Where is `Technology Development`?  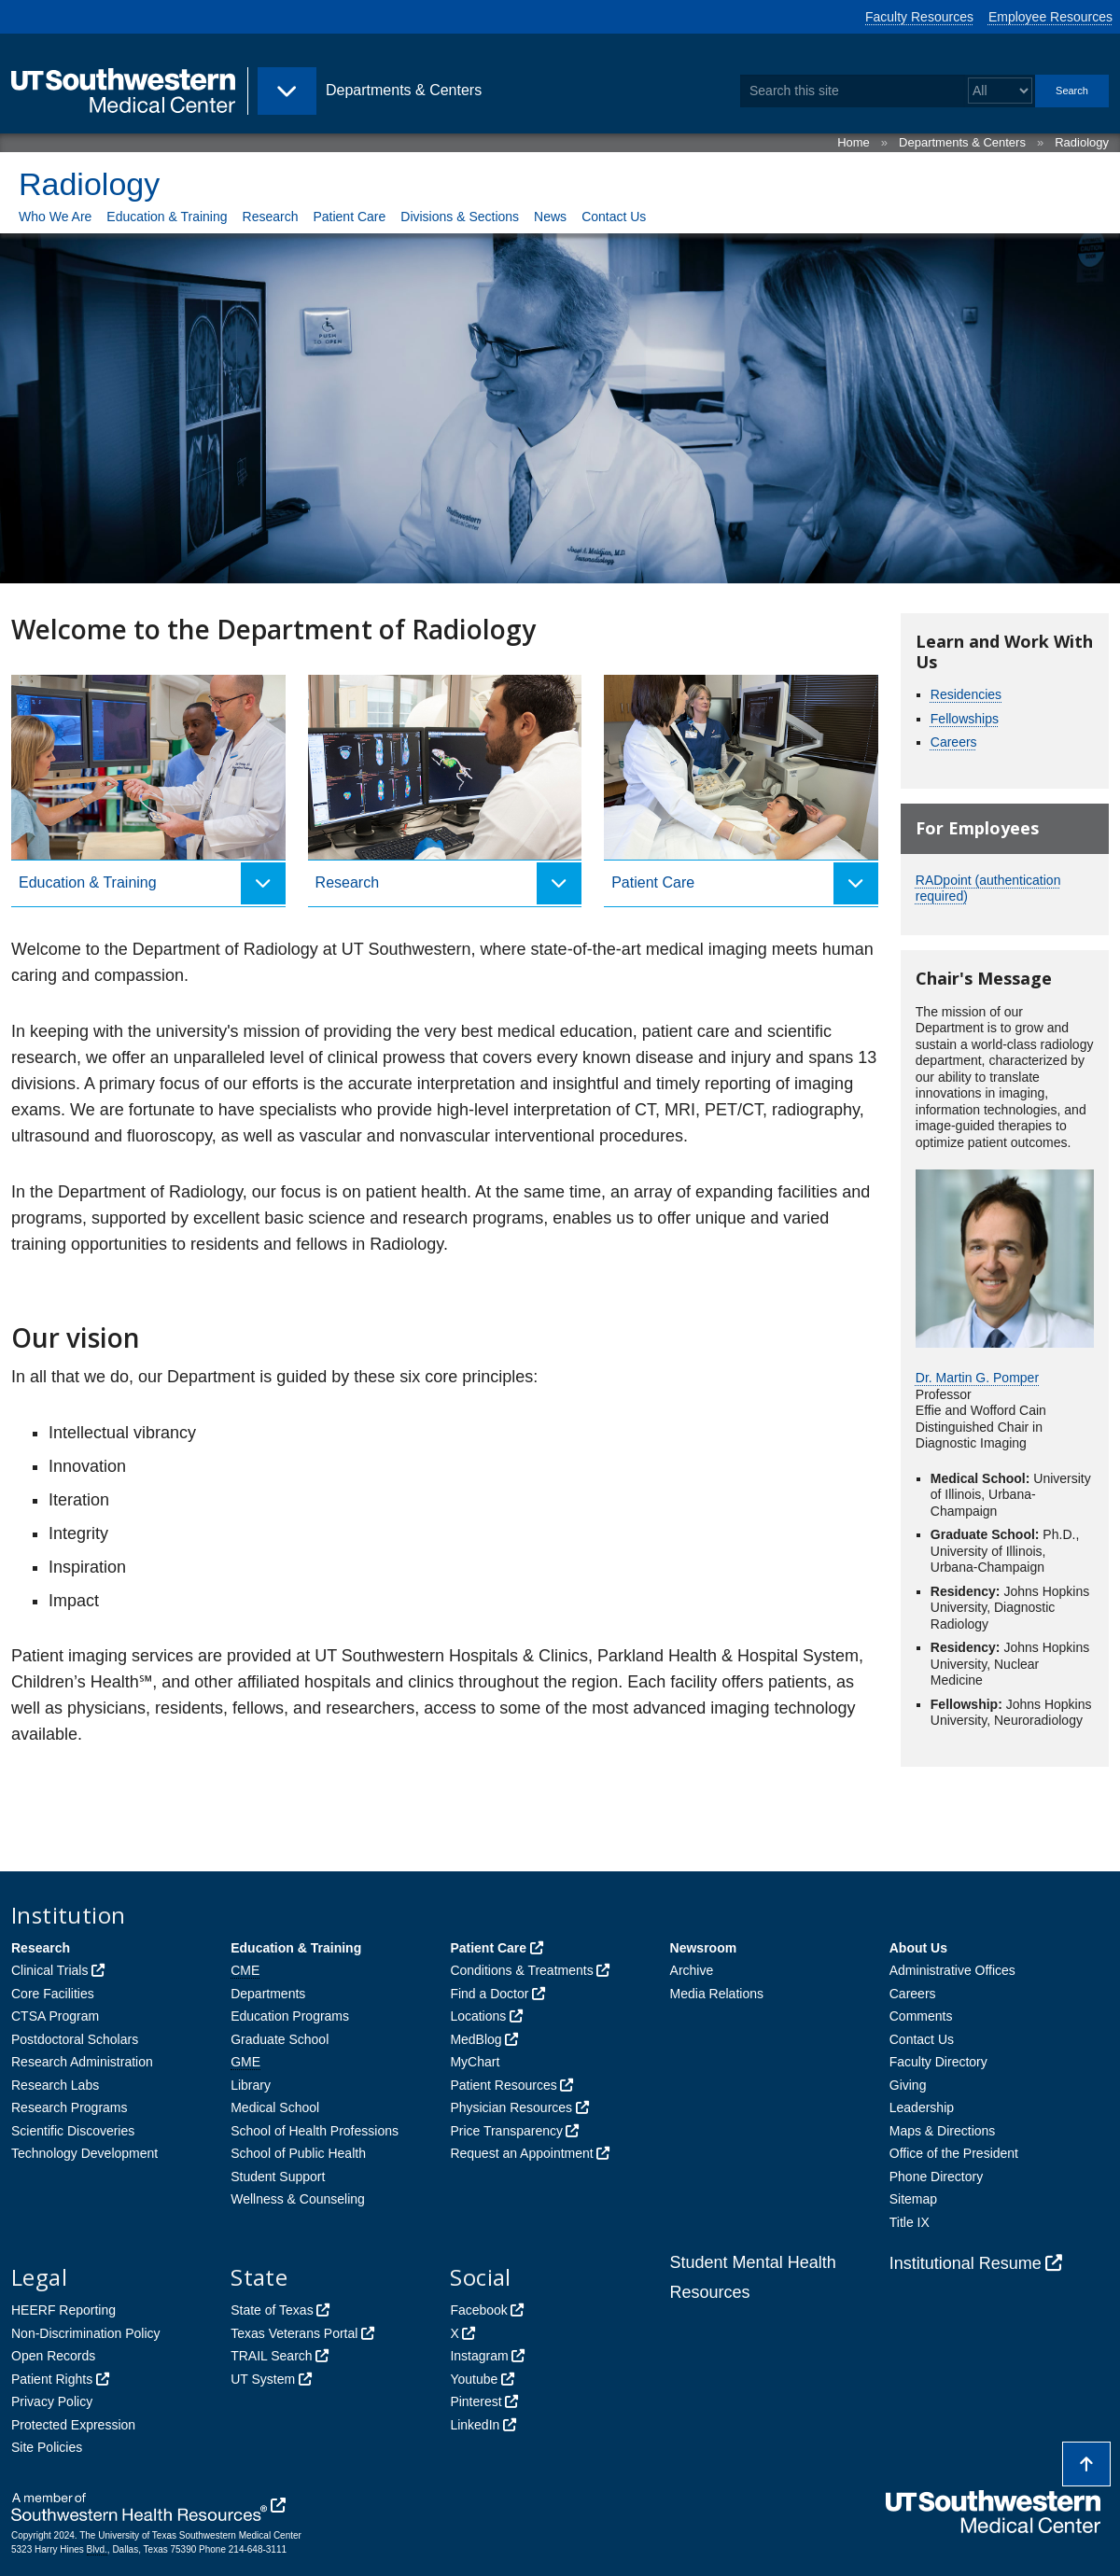 Technology Development is located at coordinates (84, 2153).